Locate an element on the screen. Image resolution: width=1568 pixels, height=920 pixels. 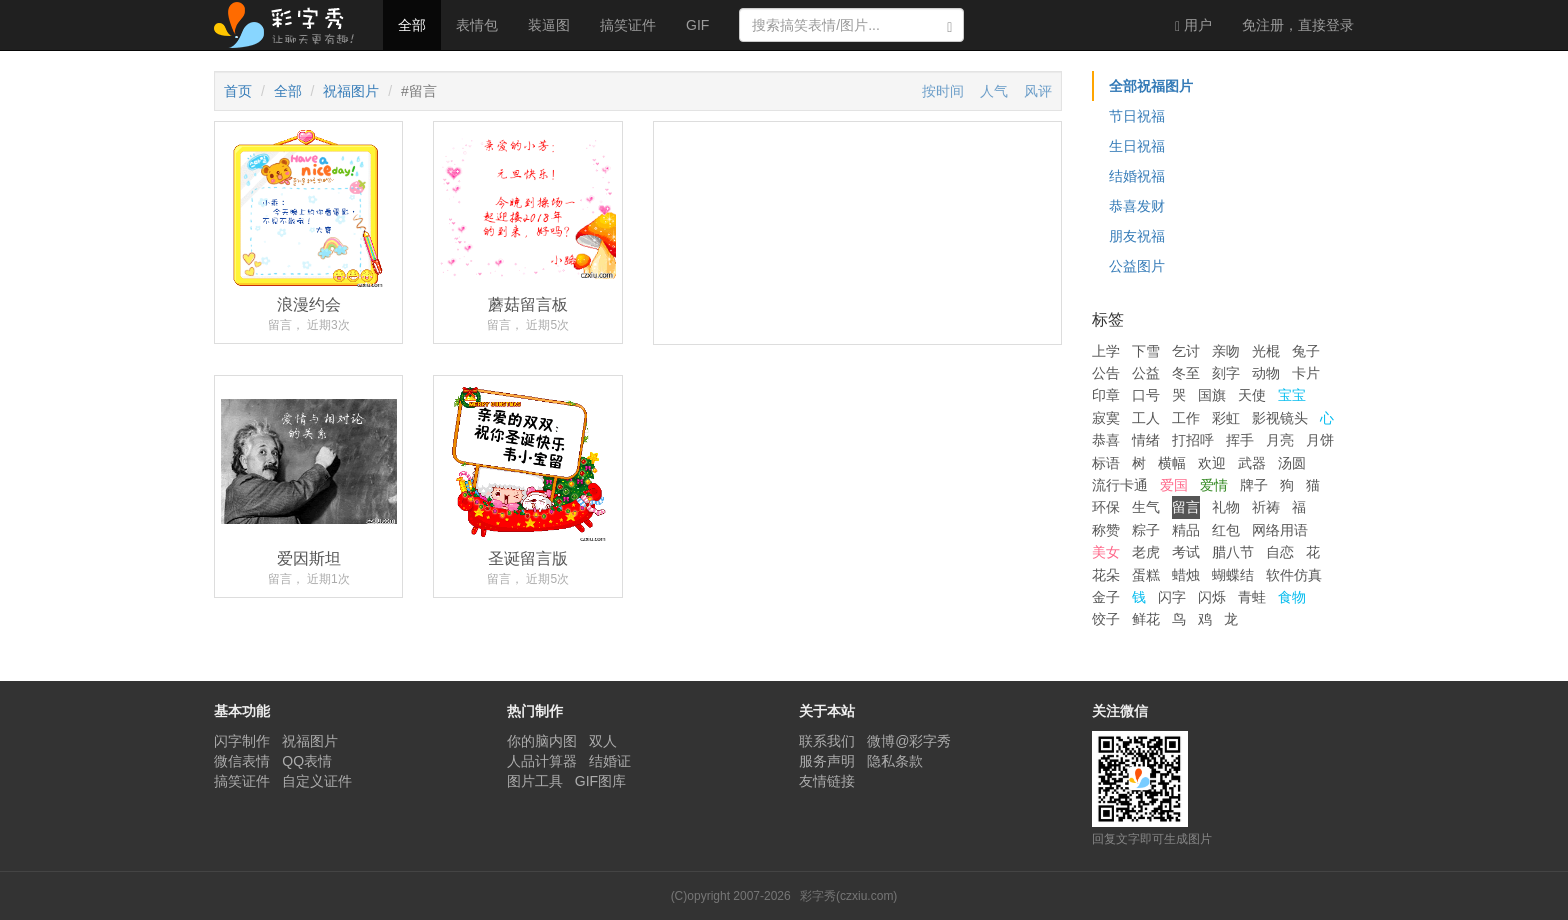
节日祝福 is located at coordinates (1137, 116).